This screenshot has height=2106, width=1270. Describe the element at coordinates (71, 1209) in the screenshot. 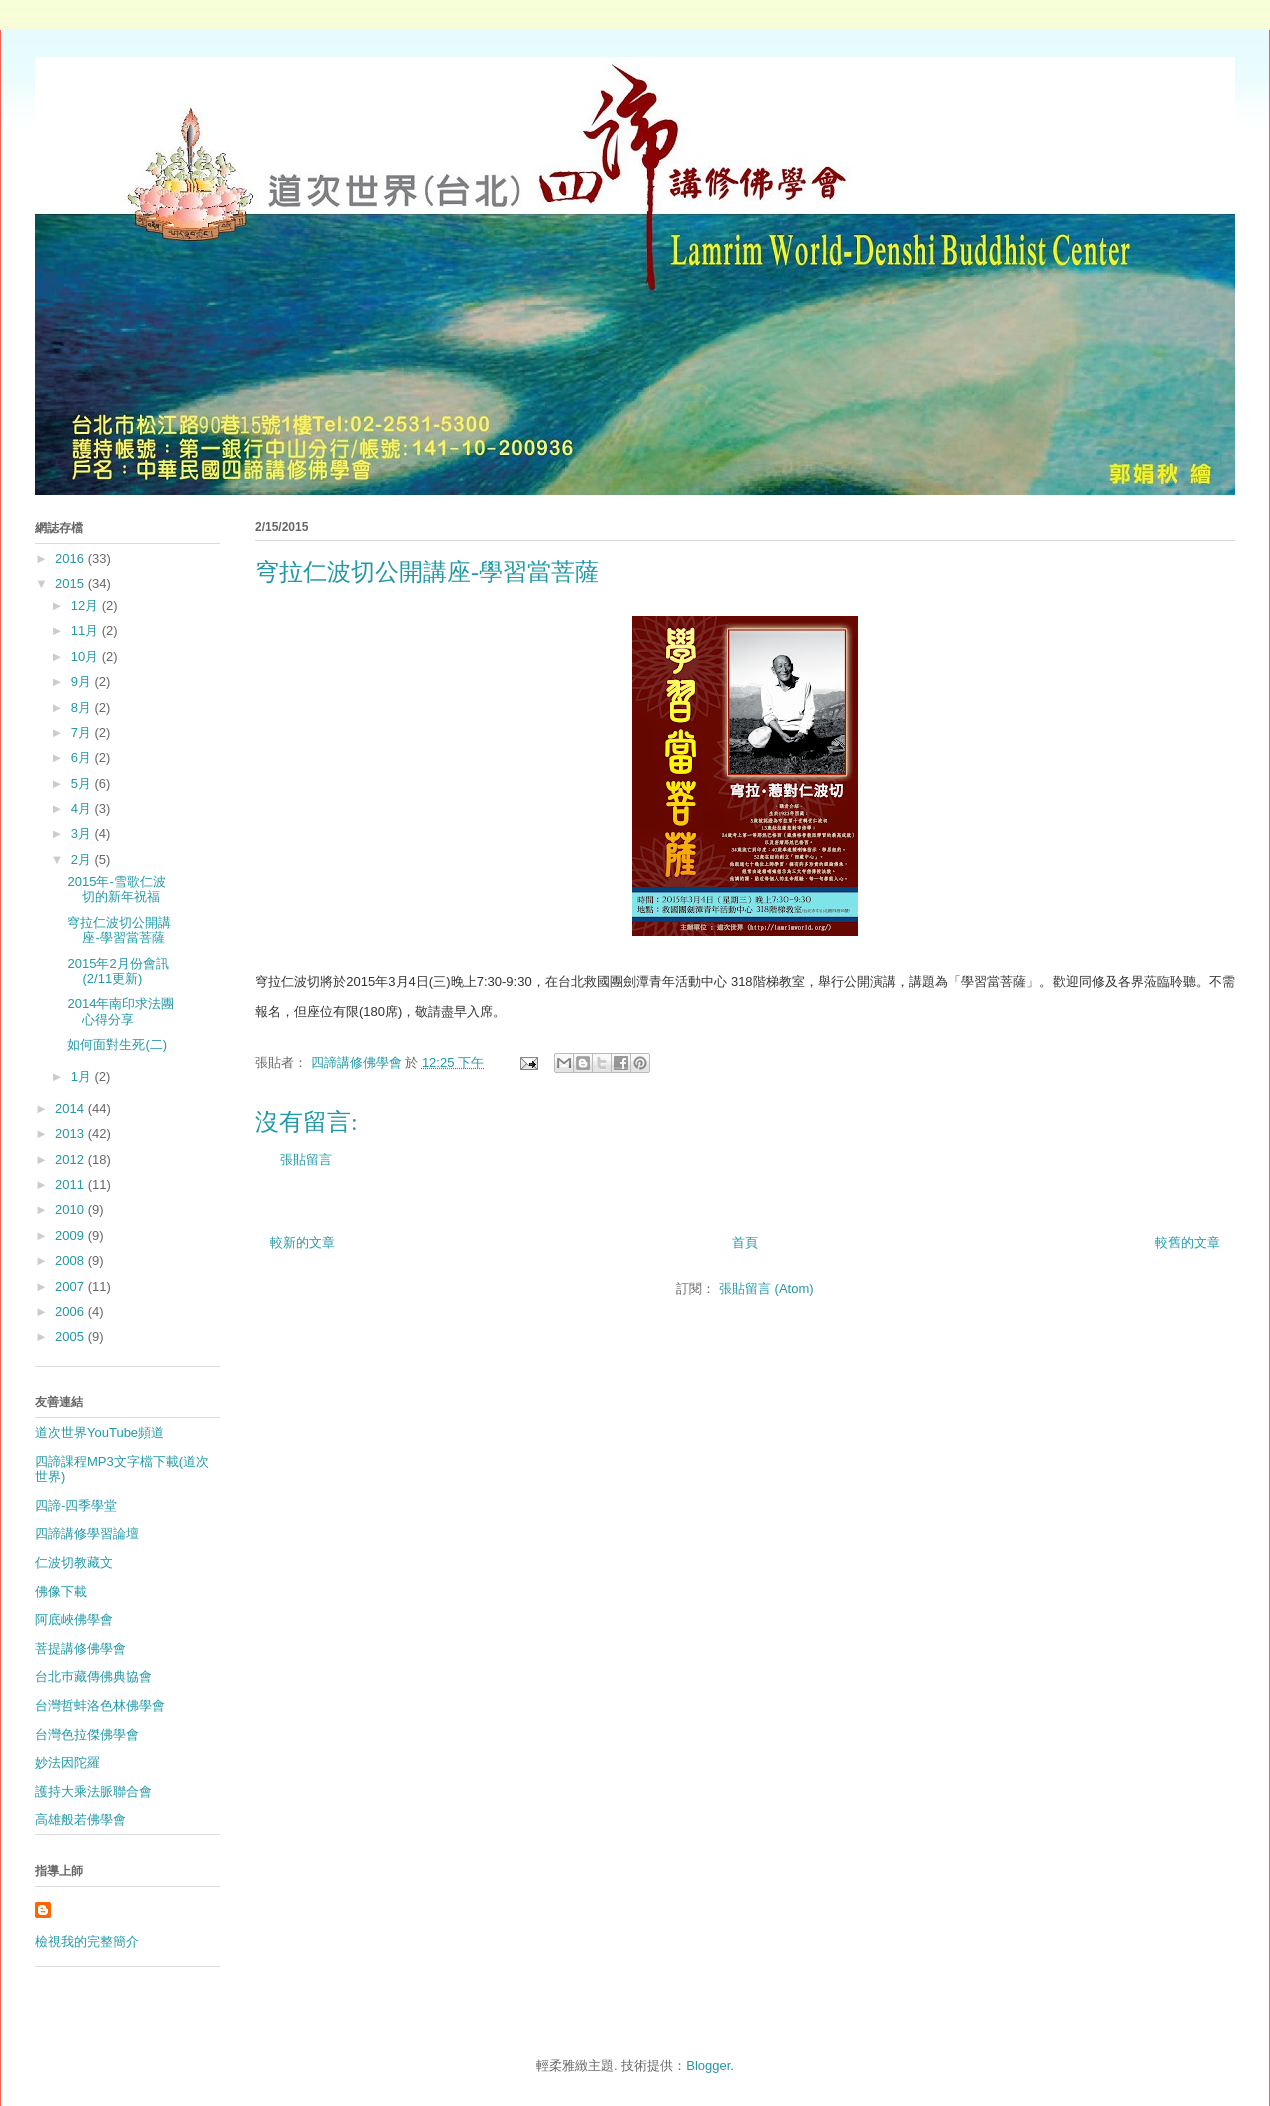

I see `2010` at that location.